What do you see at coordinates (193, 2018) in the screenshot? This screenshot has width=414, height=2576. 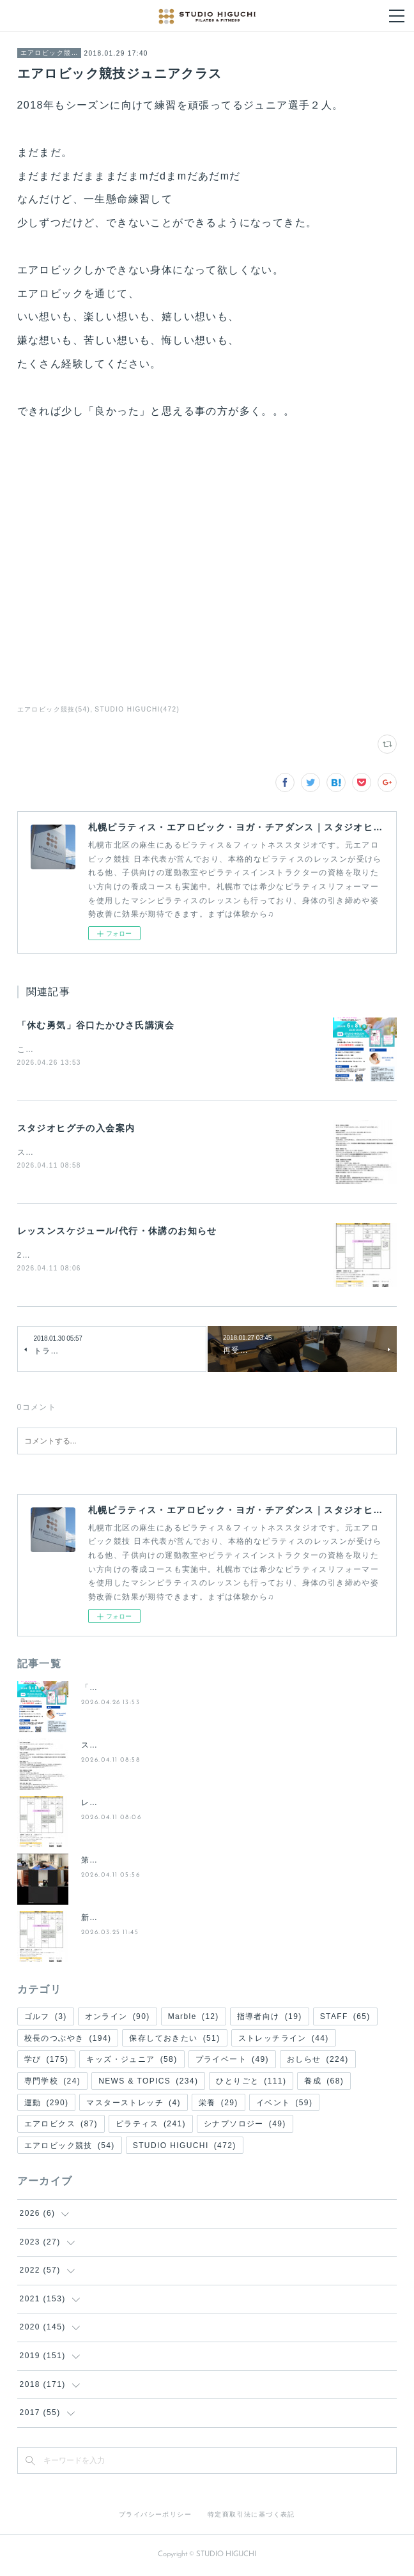 I see `Marble` at bounding box center [193, 2018].